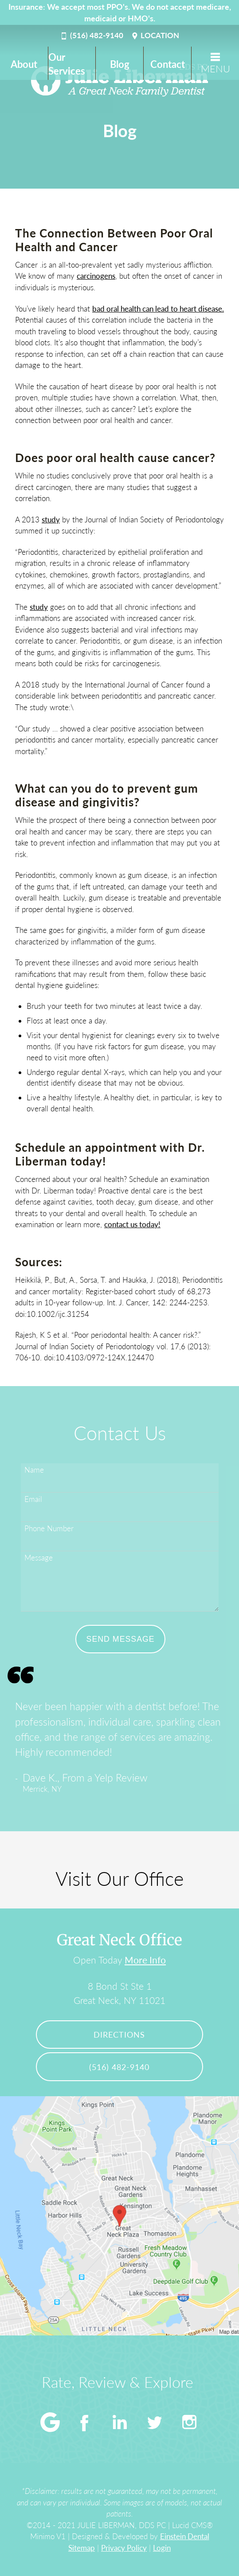 The height and width of the screenshot is (2576, 239). Describe the element at coordinates (119, 2034) in the screenshot. I see `Directions` at that location.